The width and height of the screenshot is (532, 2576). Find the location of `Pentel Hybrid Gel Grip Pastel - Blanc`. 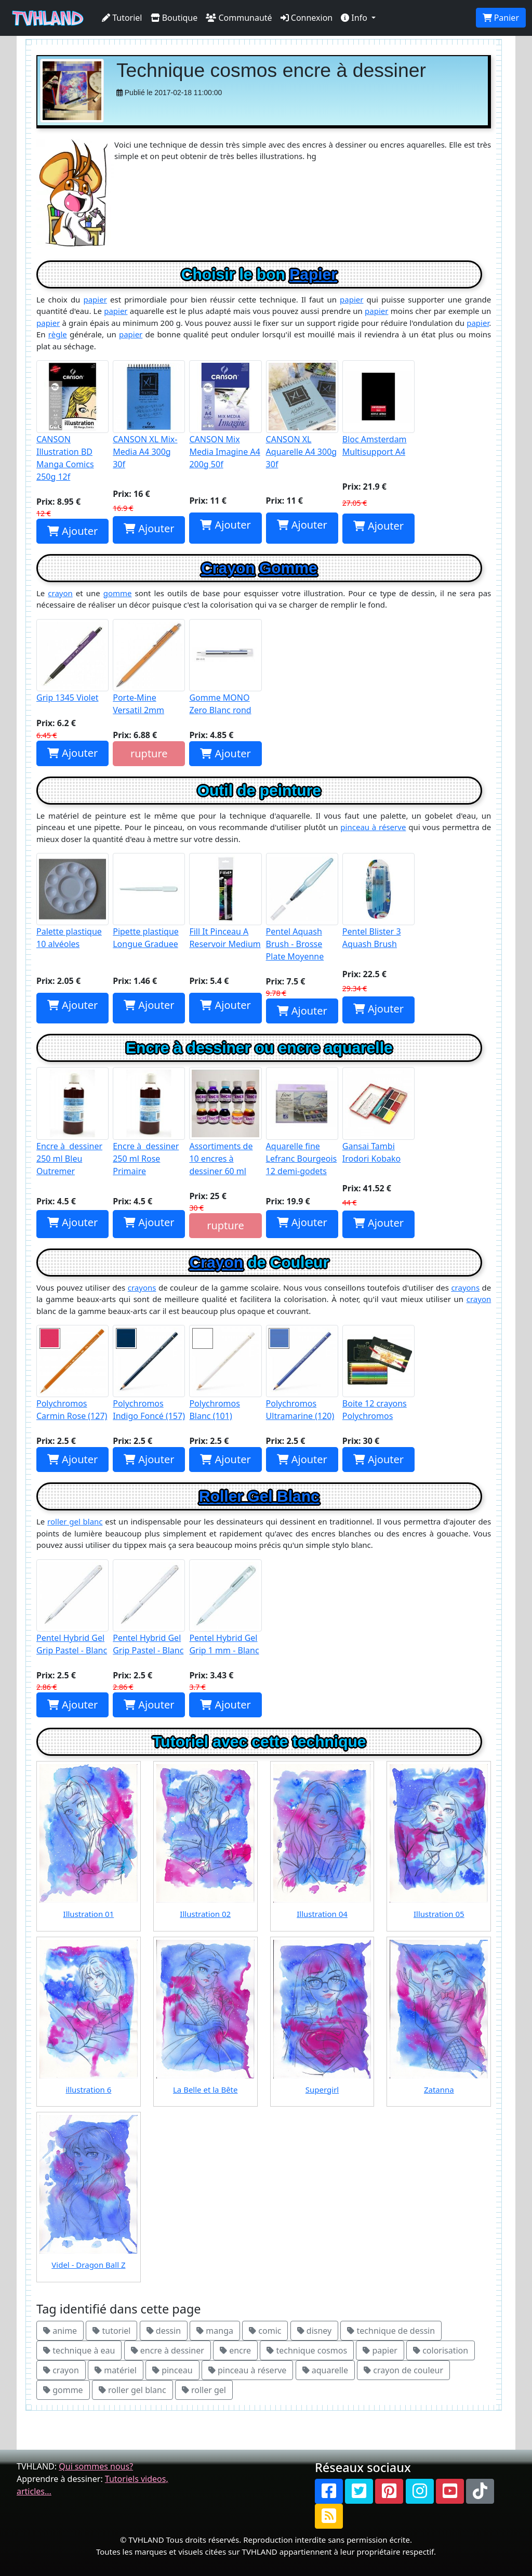

Pentel Hybrid Gel Grip Pastel - Blanc is located at coordinates (72, 1607).